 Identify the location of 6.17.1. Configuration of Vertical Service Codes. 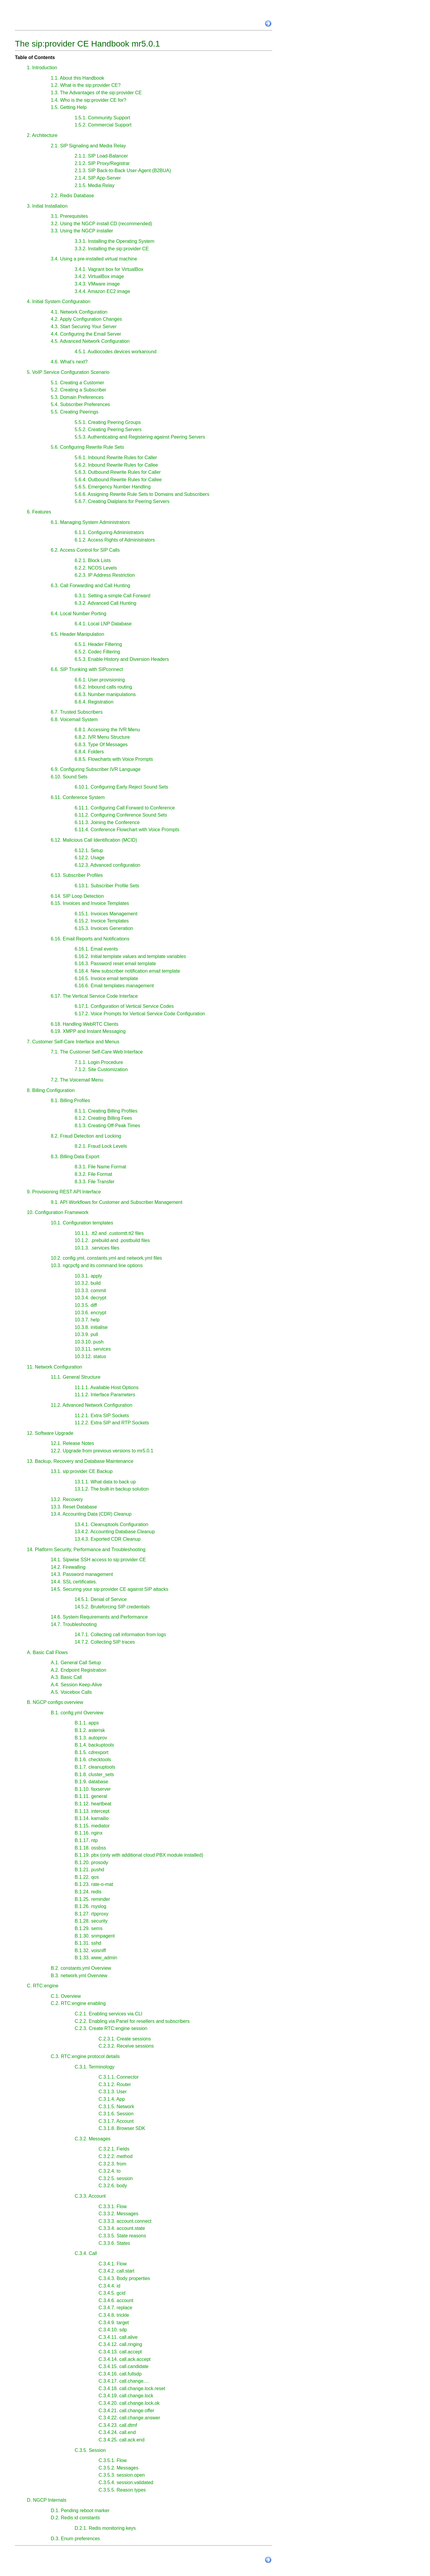
(124, 1006).